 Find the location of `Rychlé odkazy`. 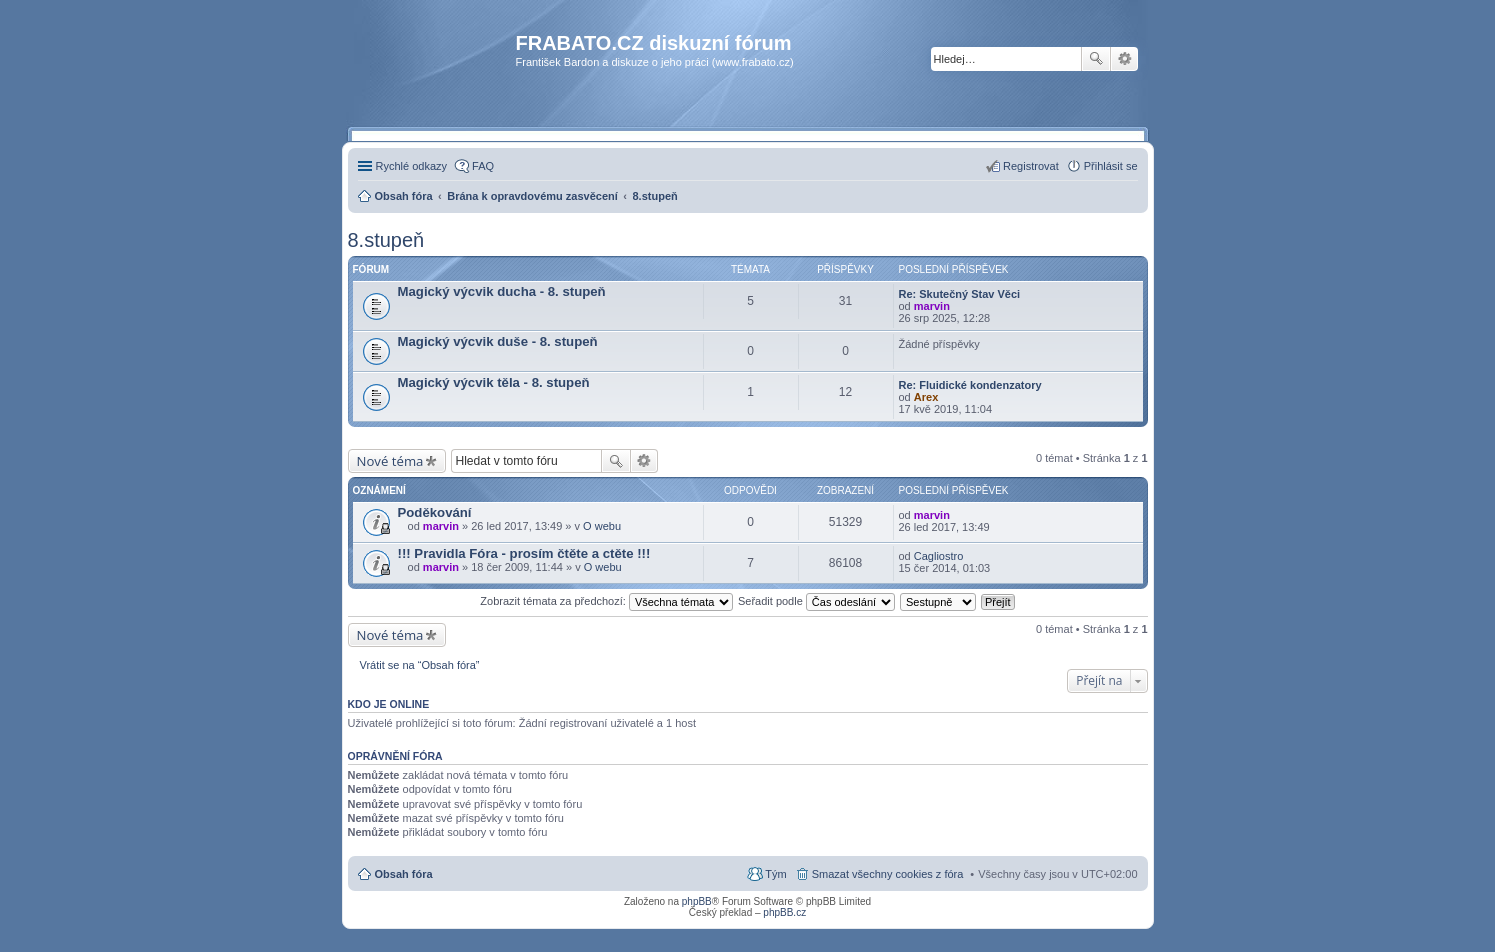

Rychlé odkazy is located at coordinates (412, 166).